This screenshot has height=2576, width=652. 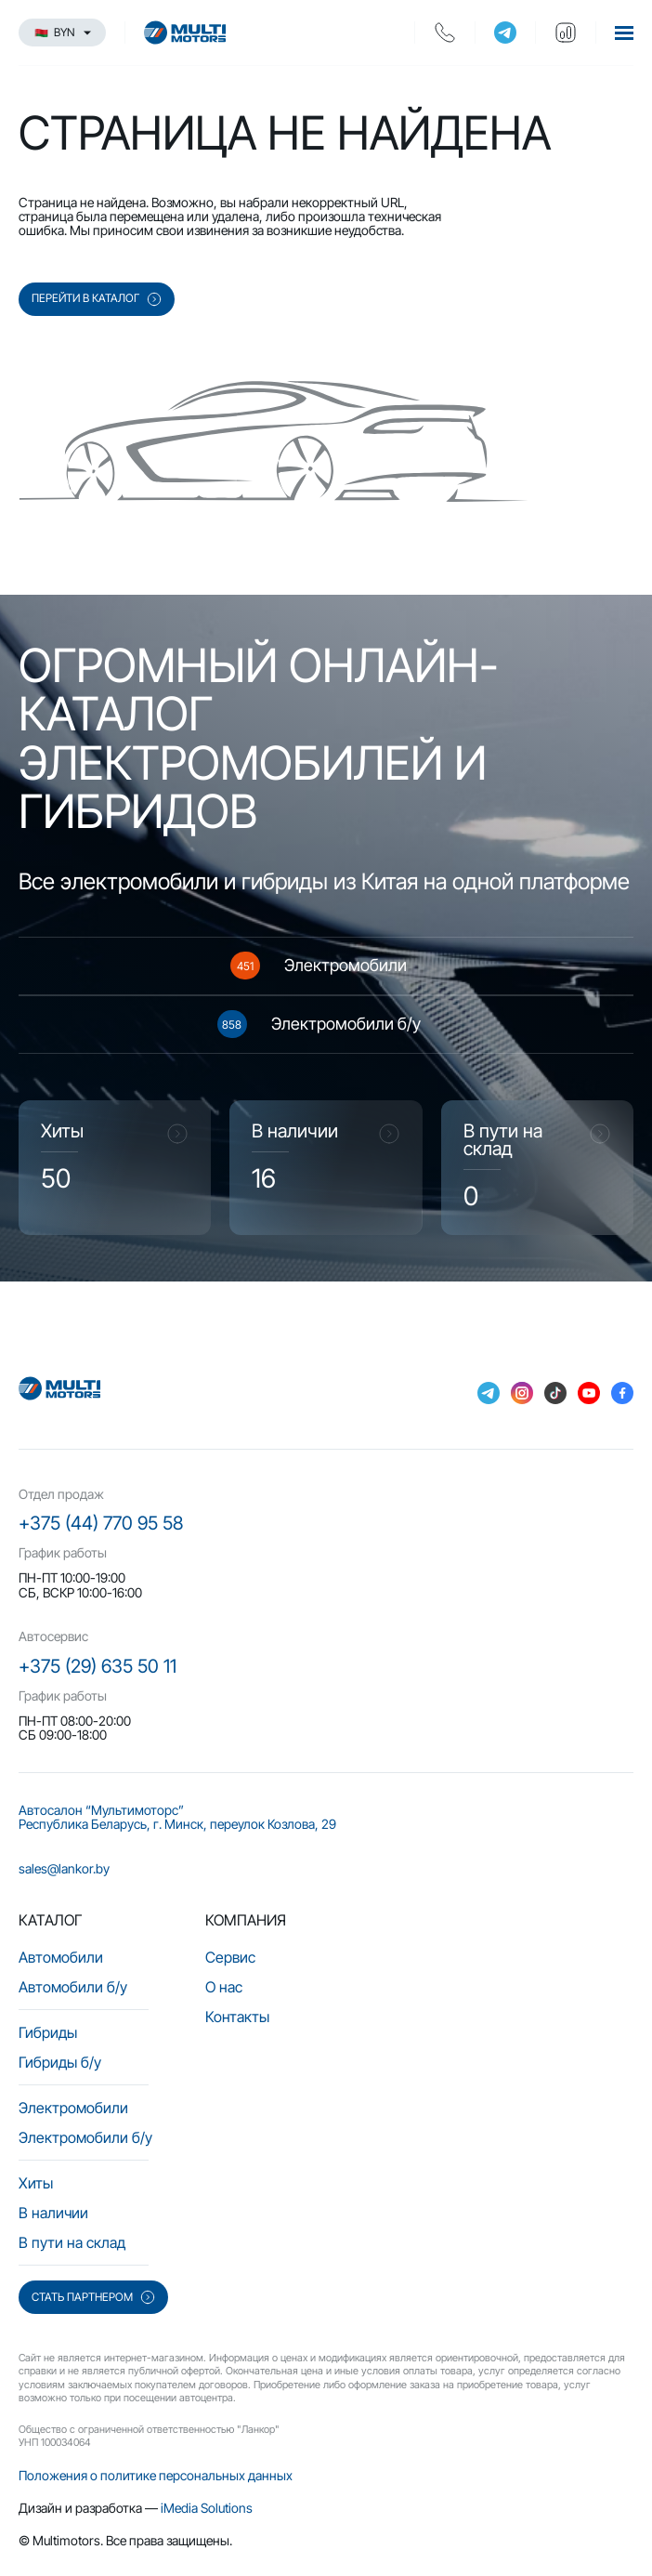 What do you see at coordinates (73, 1986) in the screenshot?
I see `Автомобили б/у` at bounding box center [73, 1986].